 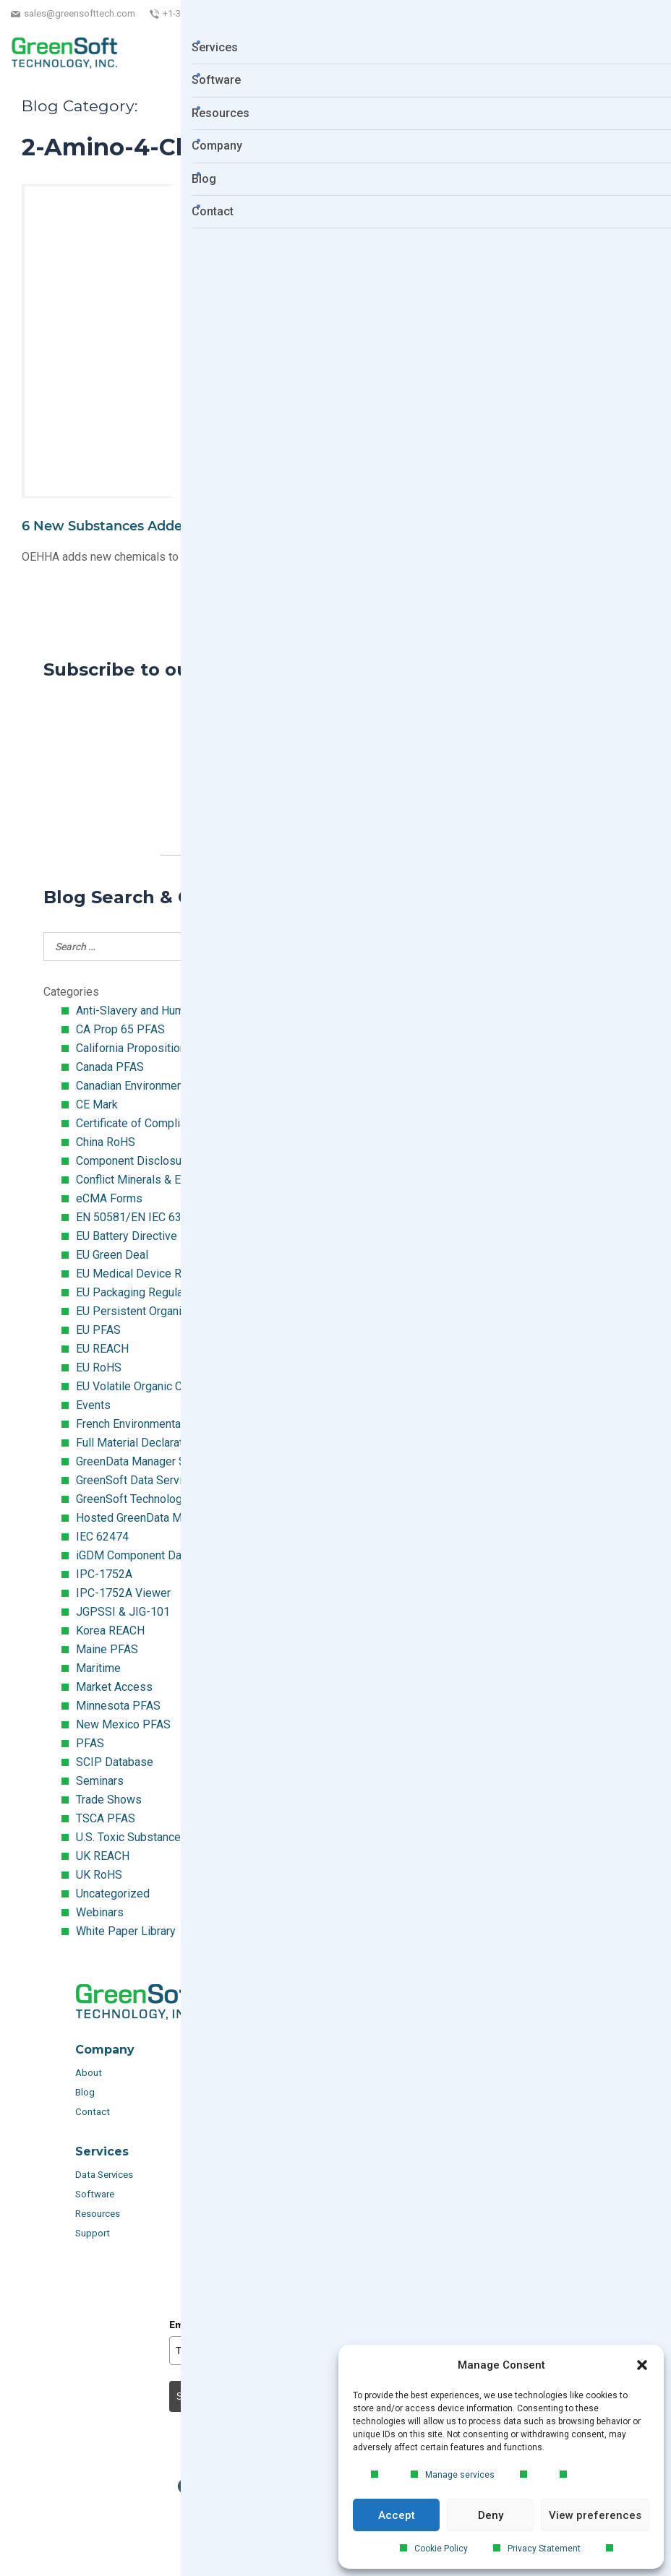 I want to click on IPC-1752A Viewer, so click(x=123, y=1593).